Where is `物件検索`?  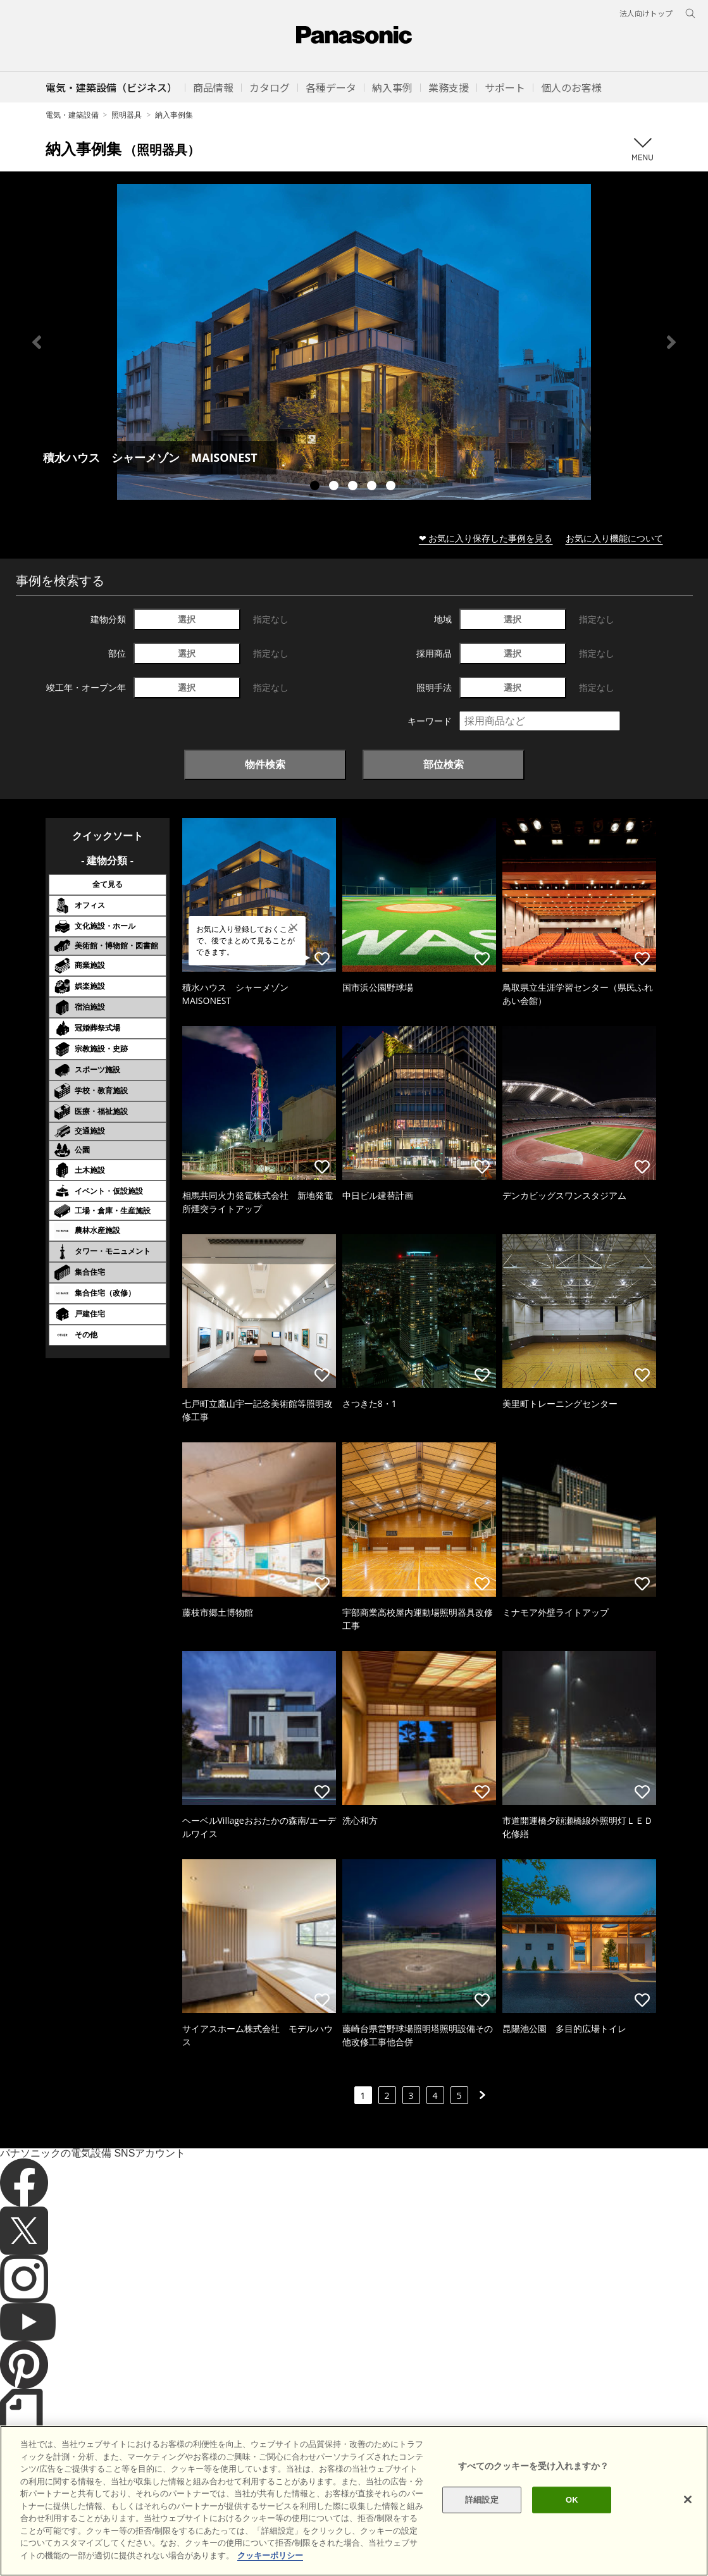
物件検索 is located at coordinates (265, 764).